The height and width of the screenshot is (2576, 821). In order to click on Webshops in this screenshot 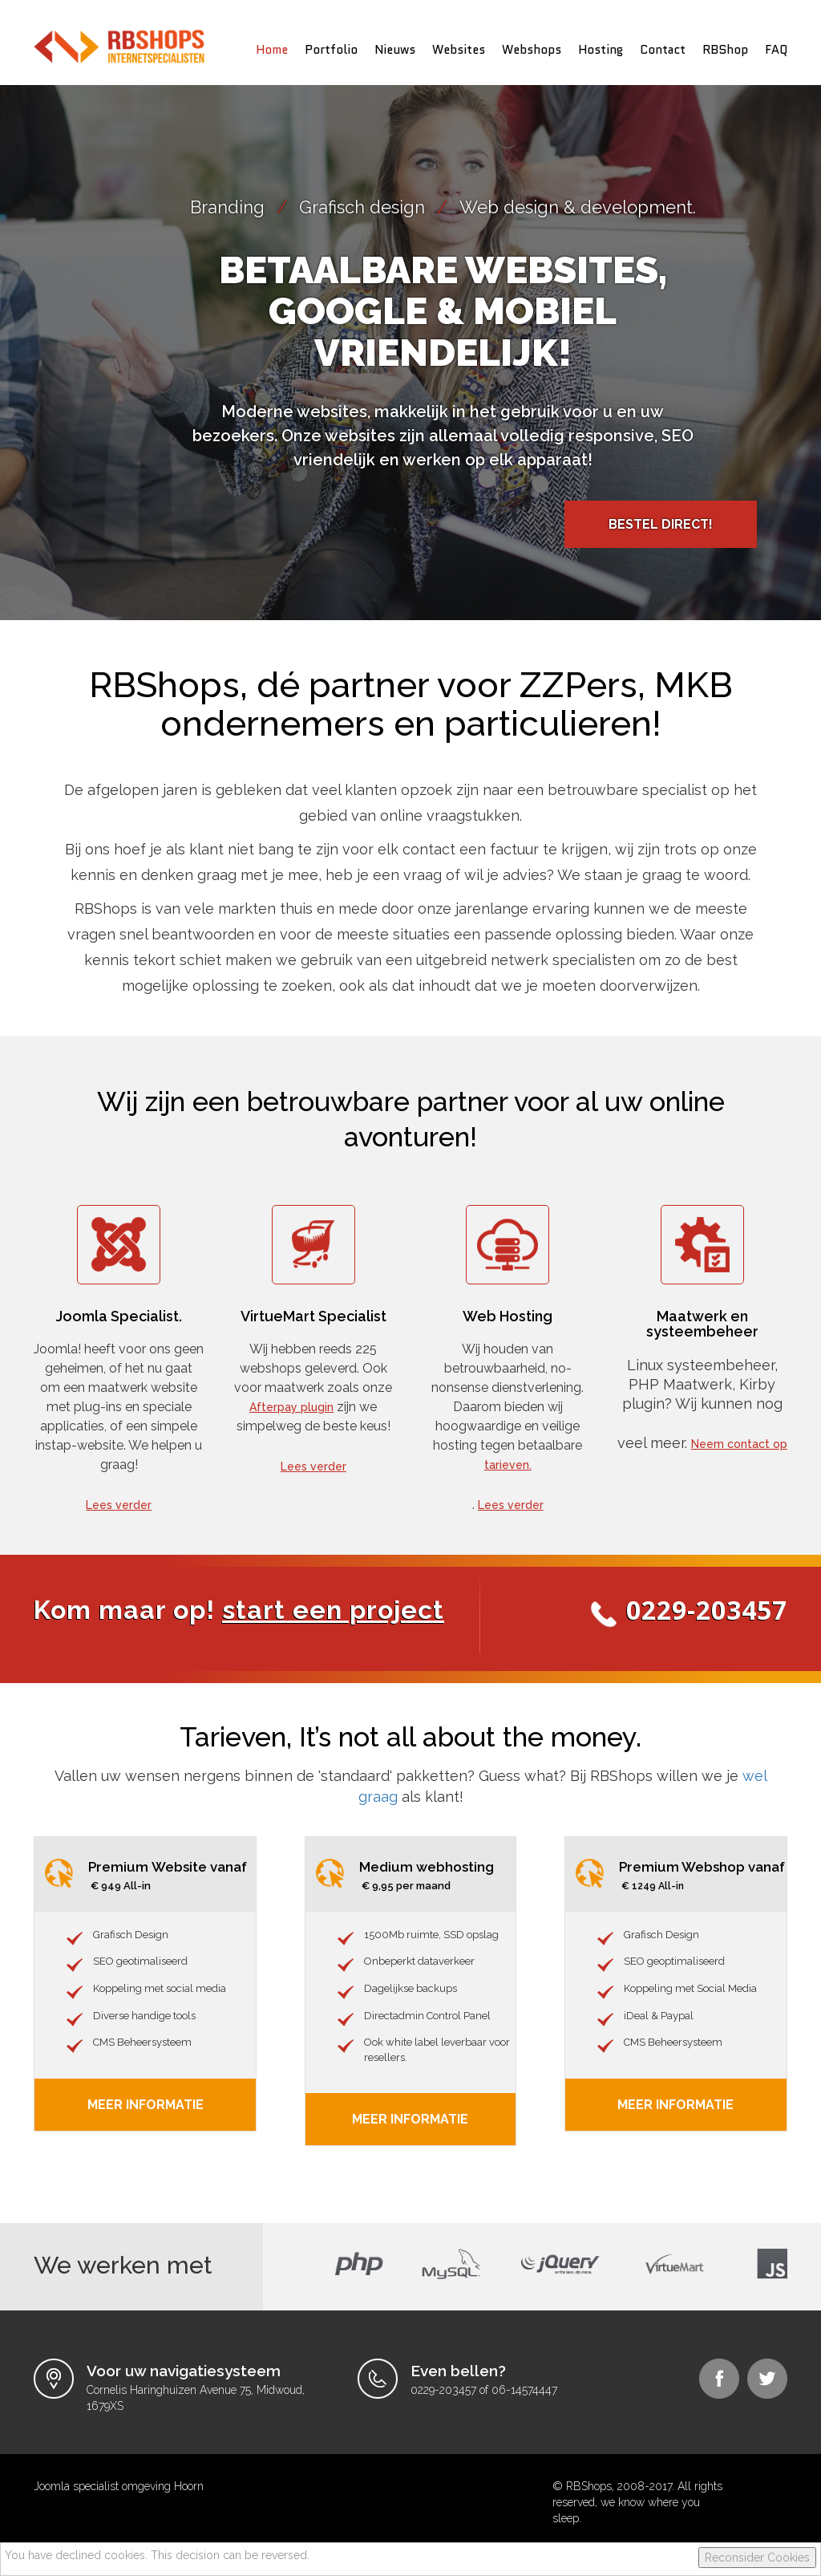, I will do `click(531, 50)`.